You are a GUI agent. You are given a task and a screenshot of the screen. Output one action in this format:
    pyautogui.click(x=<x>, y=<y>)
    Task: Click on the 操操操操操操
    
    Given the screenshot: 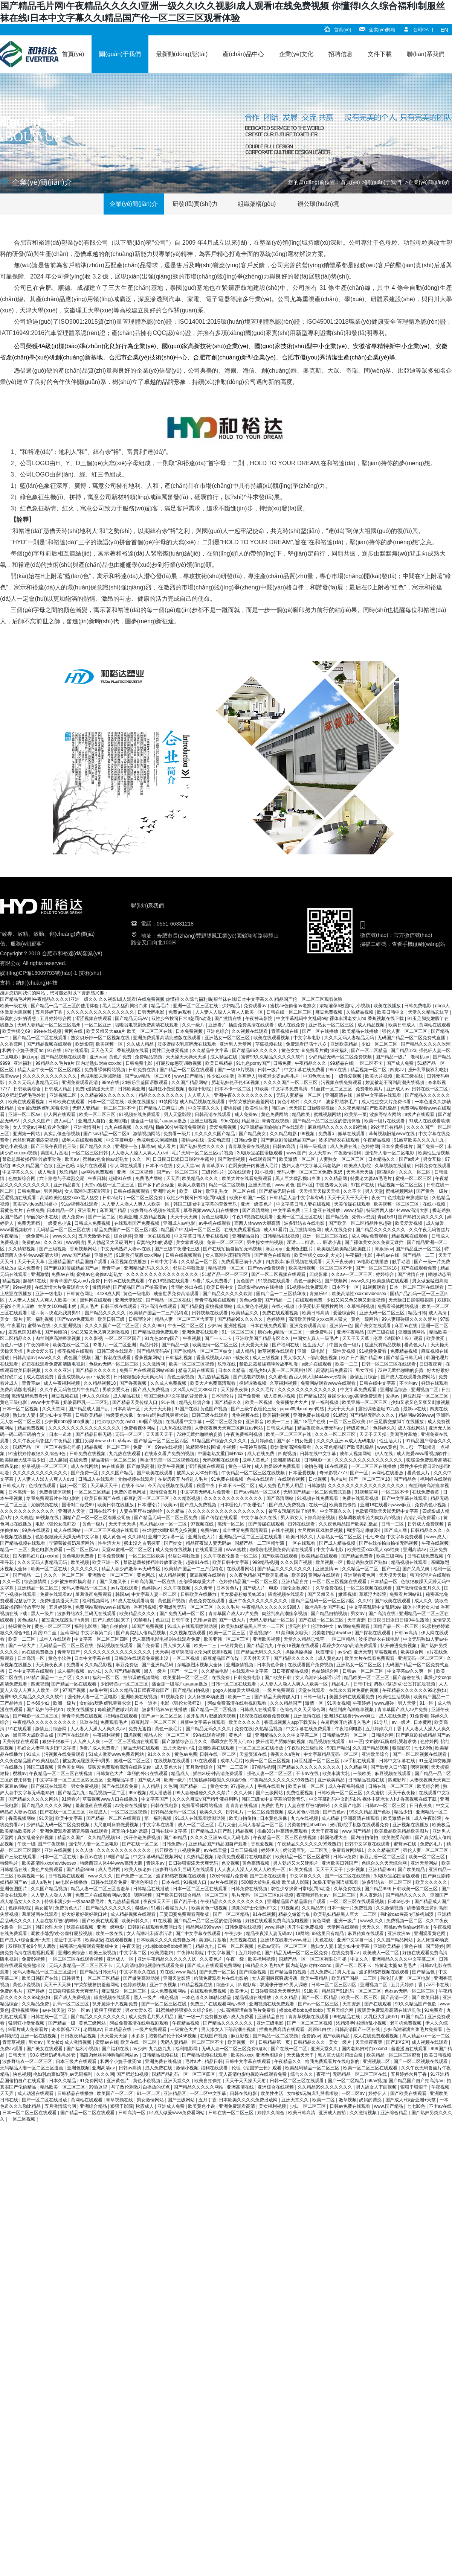 What is the action you would take?
    pyautogui.click(x=299, y=1652)
    